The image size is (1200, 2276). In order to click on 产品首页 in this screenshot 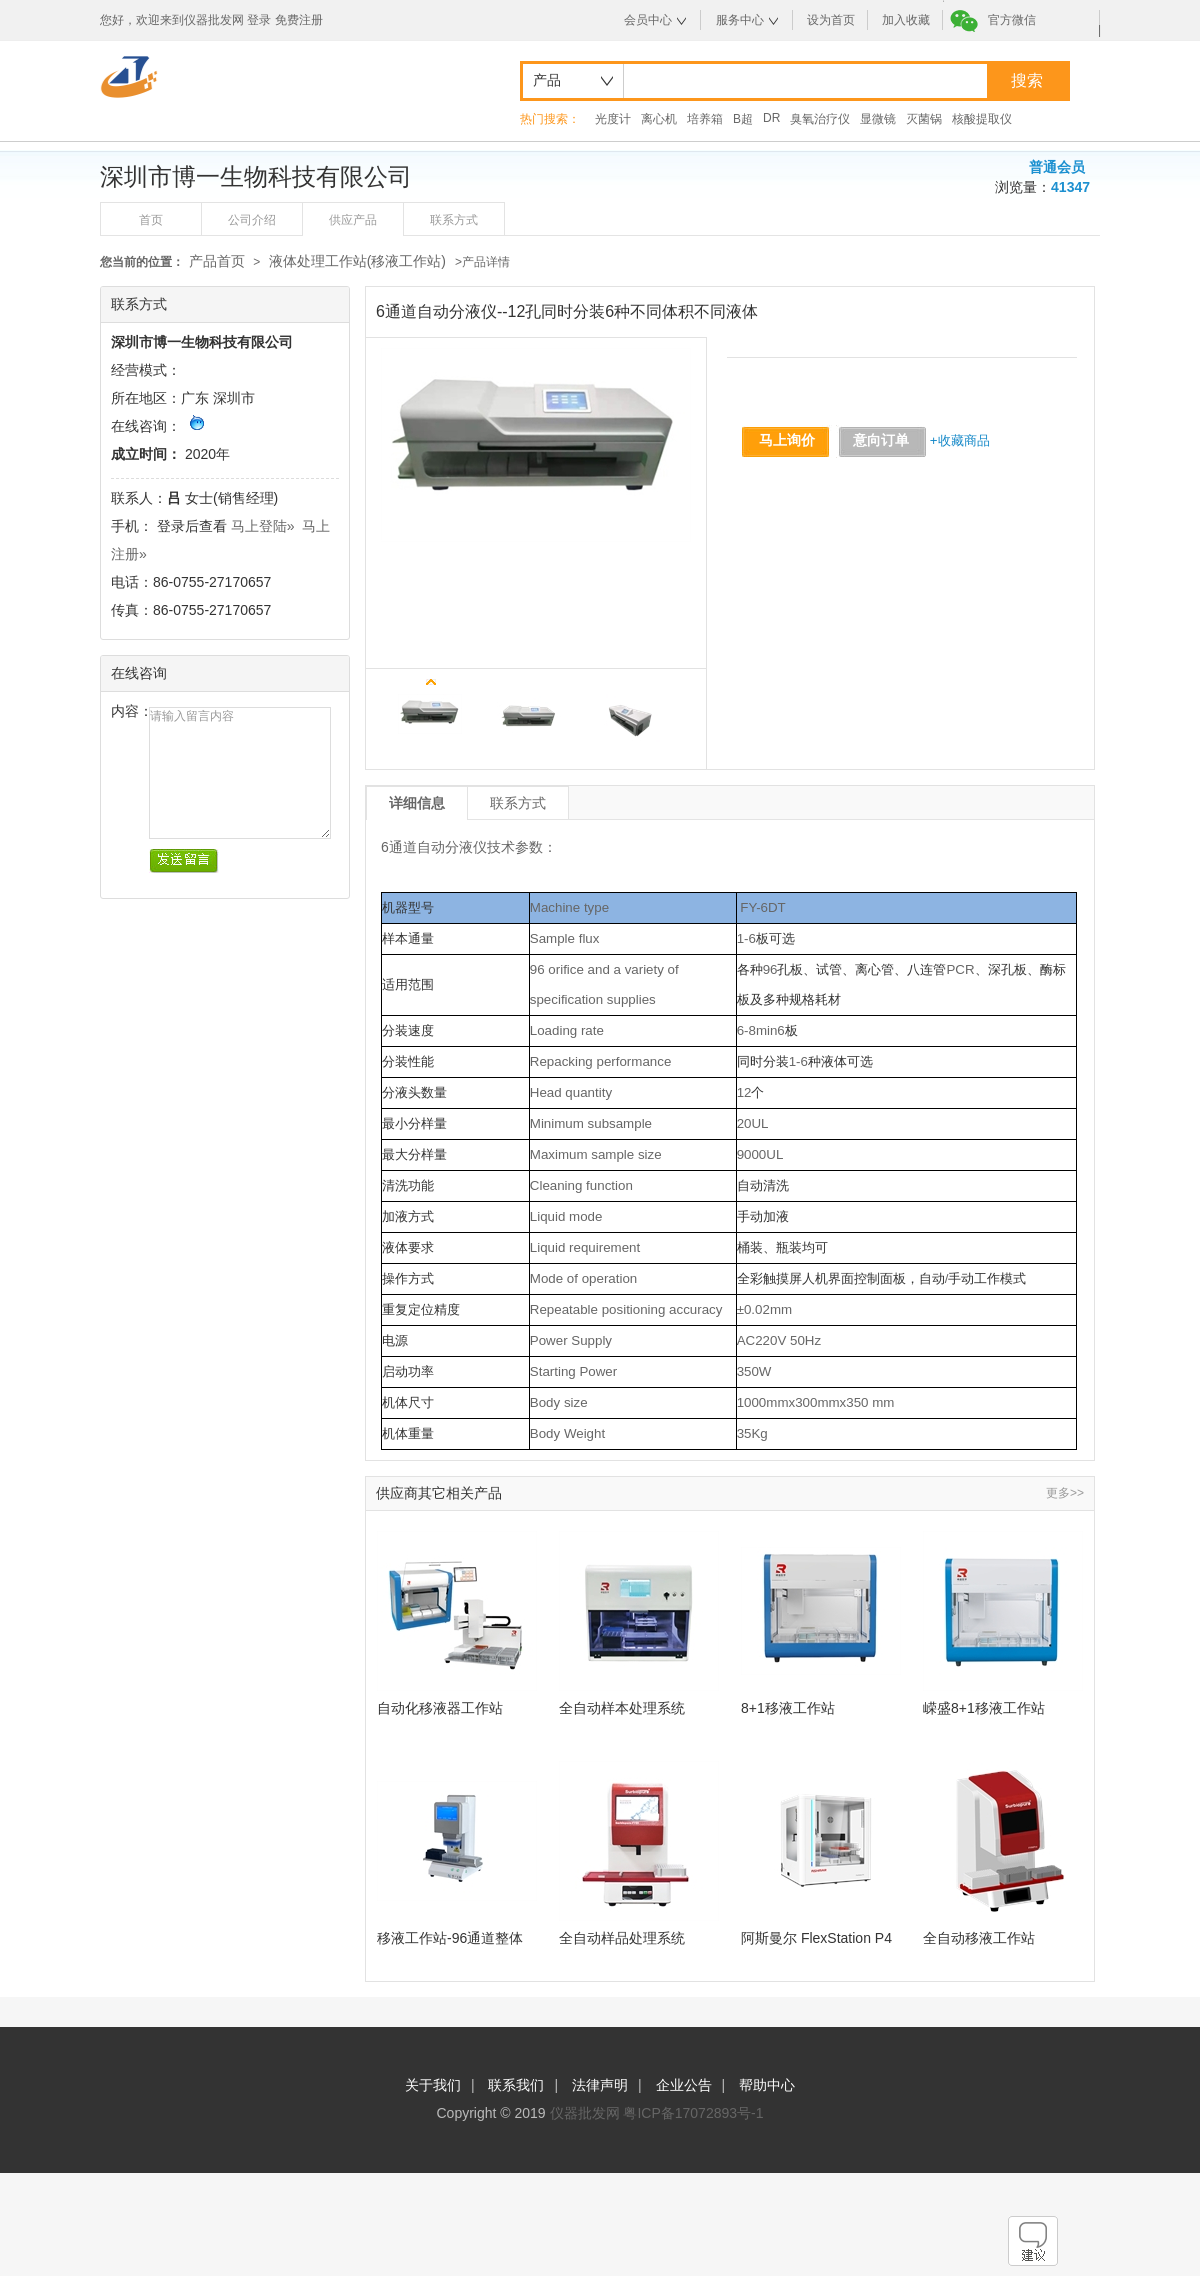, I will do `click(217, 261)`.